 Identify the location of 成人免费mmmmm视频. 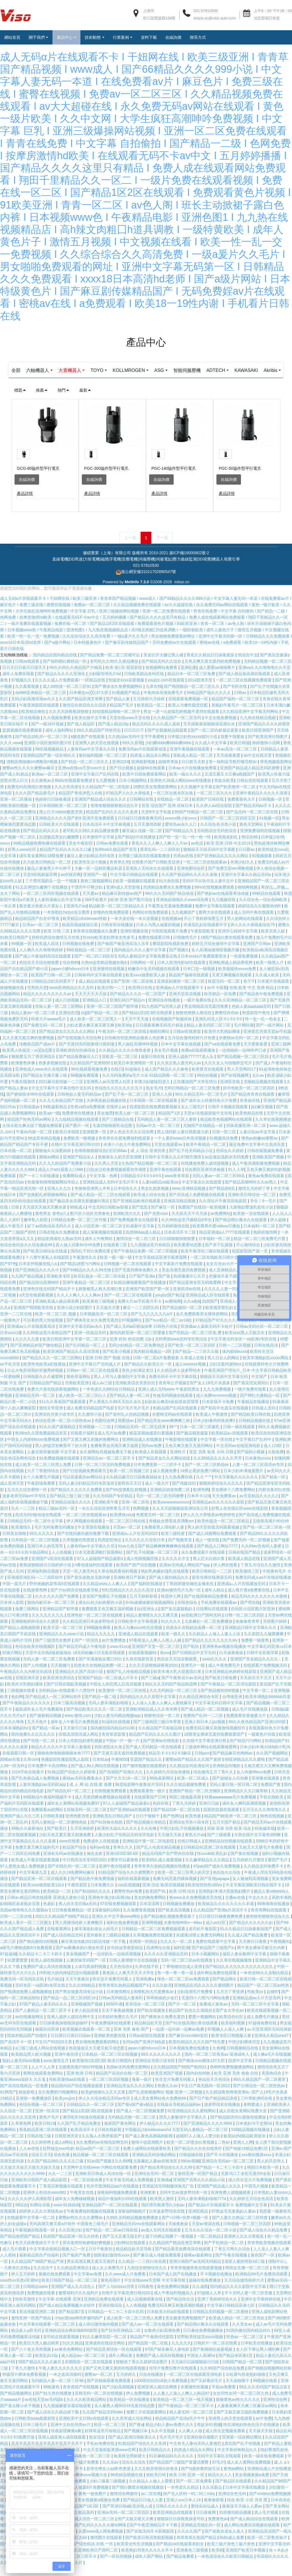
(217, 1405).